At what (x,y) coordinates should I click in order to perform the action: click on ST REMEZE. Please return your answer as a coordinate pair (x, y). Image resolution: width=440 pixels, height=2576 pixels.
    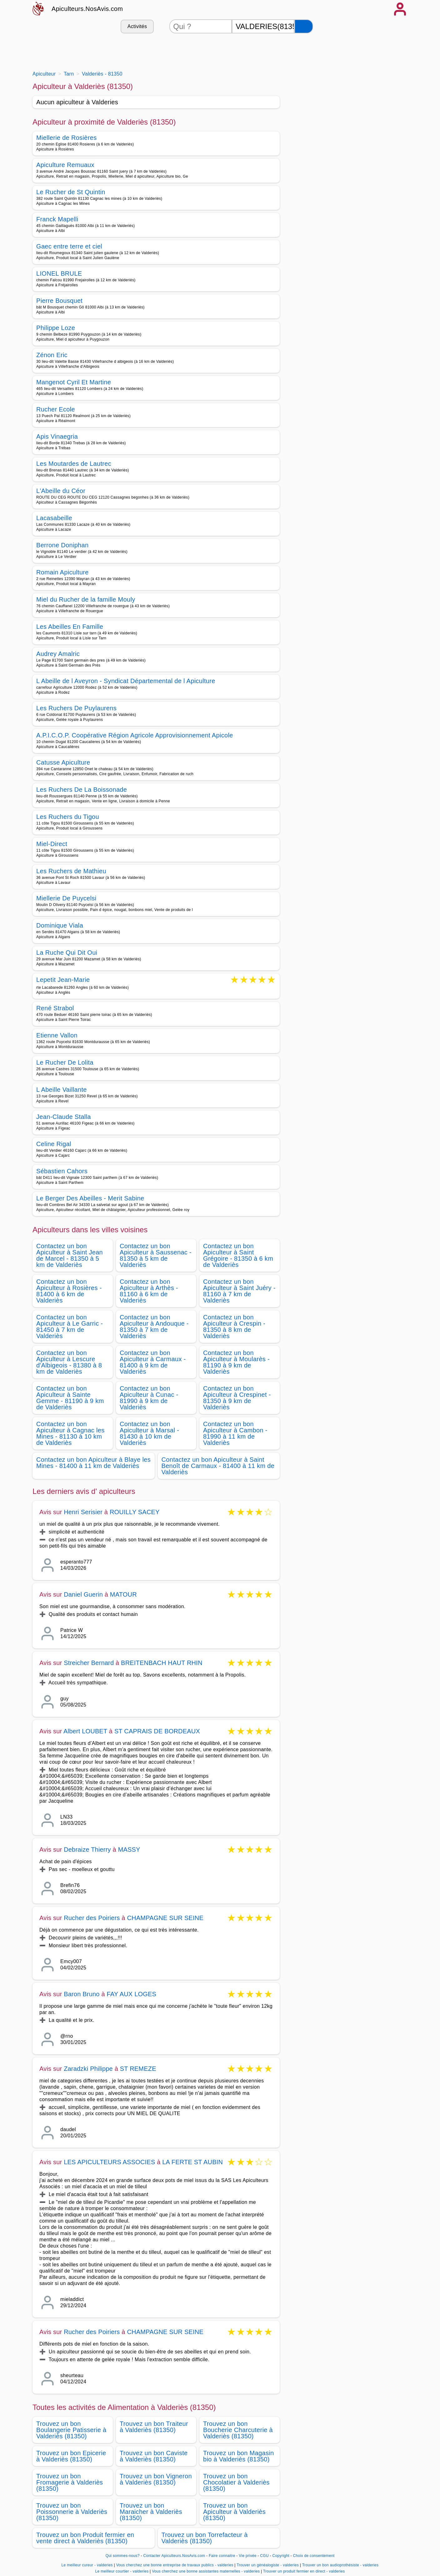
    Looking at the image, I should click on (138, 2068).